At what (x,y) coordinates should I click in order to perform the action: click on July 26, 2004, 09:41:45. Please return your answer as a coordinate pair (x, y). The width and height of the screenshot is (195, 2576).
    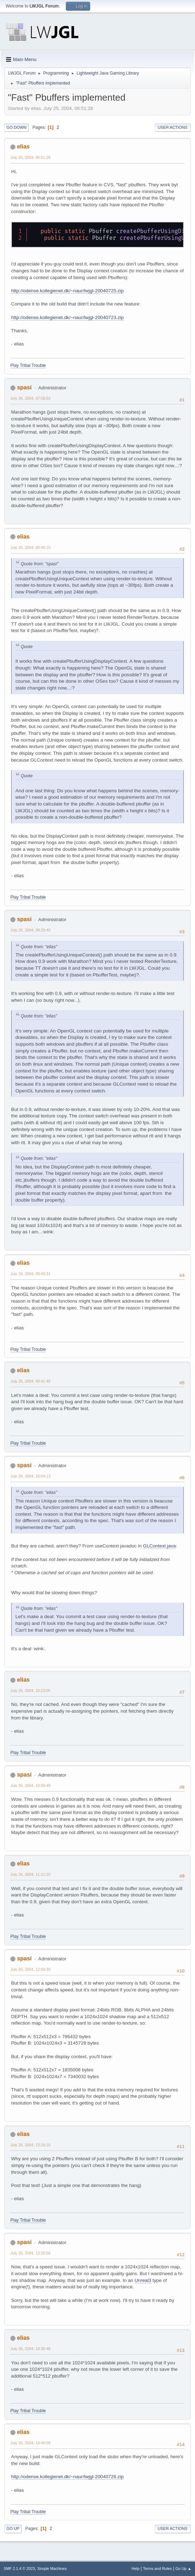
    Looking at the image, I should click on (30, 1381).